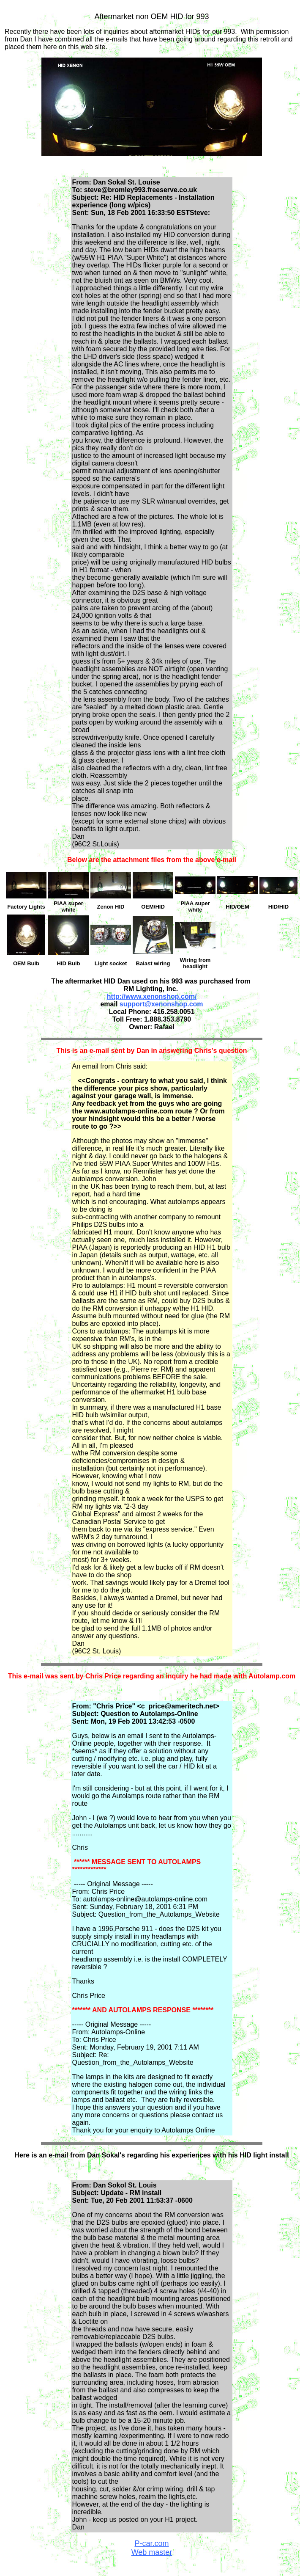 Image resolution: width=300 pixels, height=2576 pixels. Describe the element at coordinates (161, 1004) in the screenshot. I see `support@xenonshop.com` at that location.